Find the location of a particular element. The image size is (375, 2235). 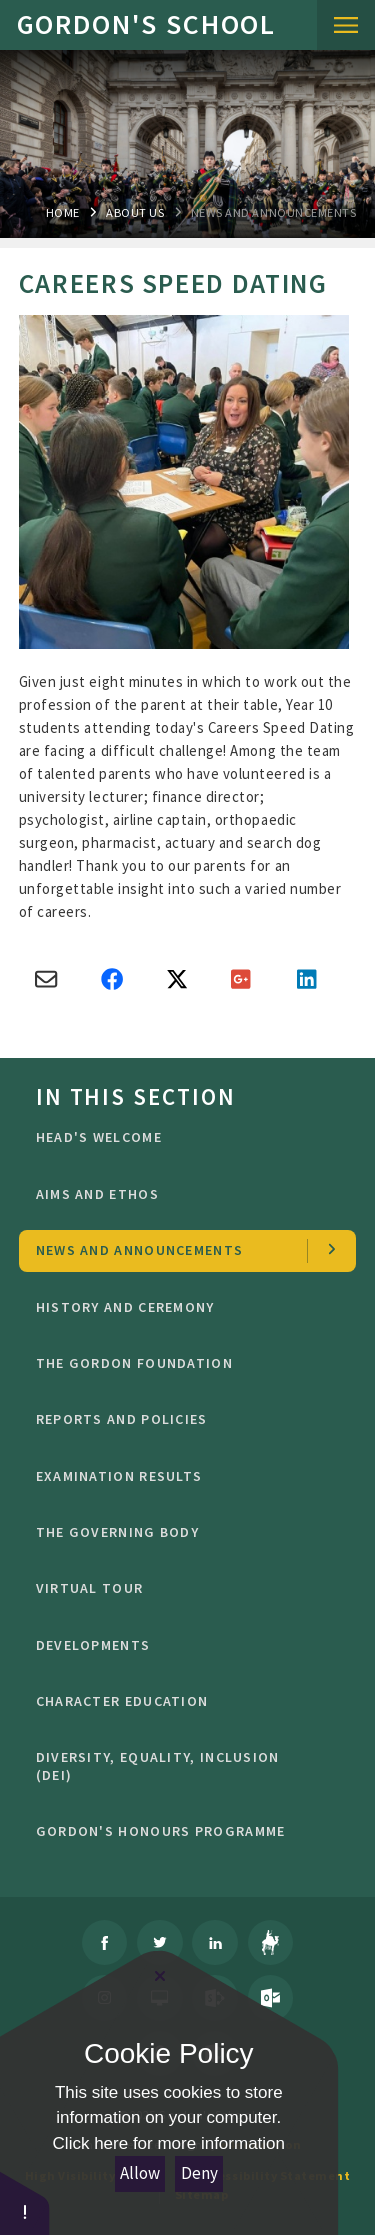

[Close Cookie Settings] is located at coordinates (160, 1976).